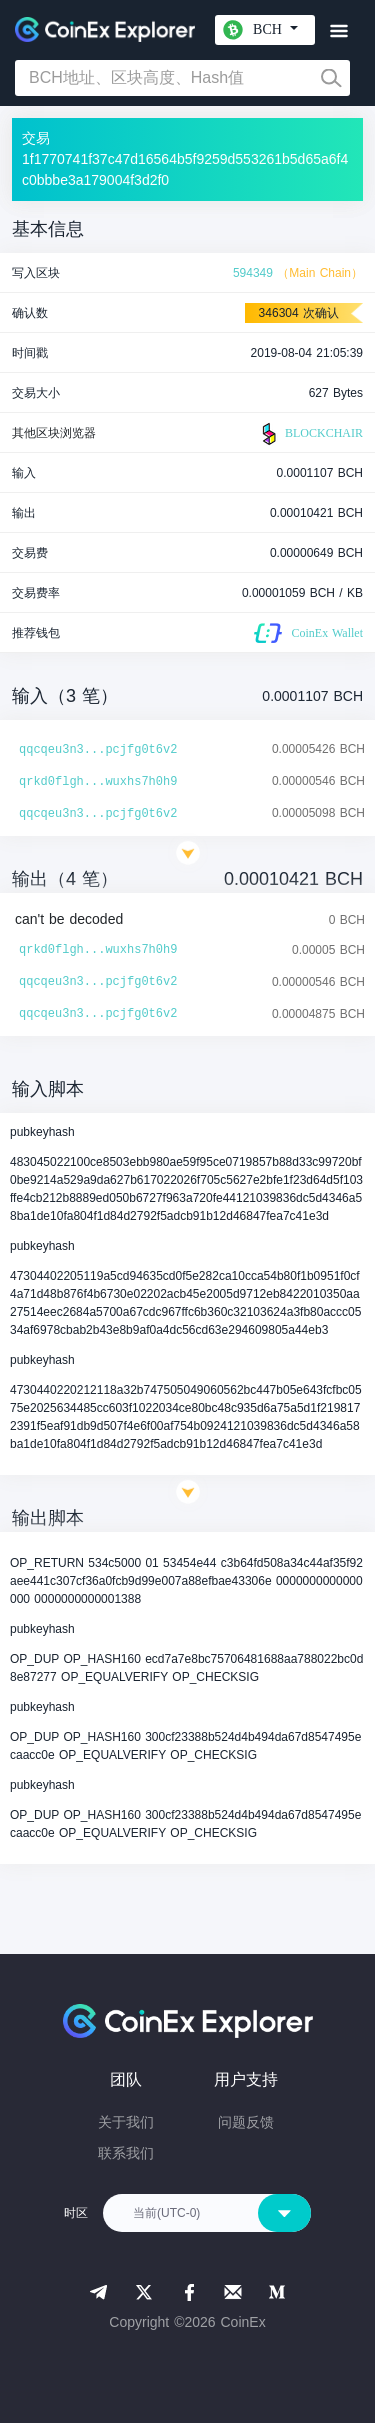 Image resolution: width=375 pixels, height=2423 pixels. What do you see at coordinates (253, 273) in the screenshot?
I see `594349` at bounding box center [253, 273].